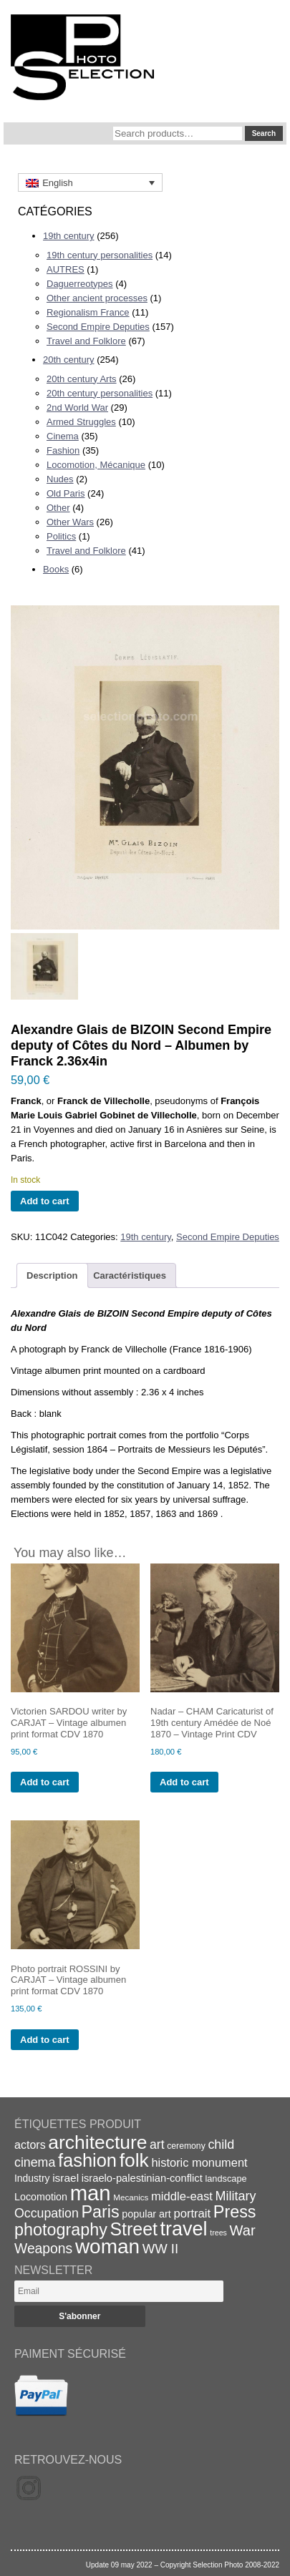 Image resolution: width=290 pixels, height=2576 pixels. I want to click on Search, so click(264, 133).